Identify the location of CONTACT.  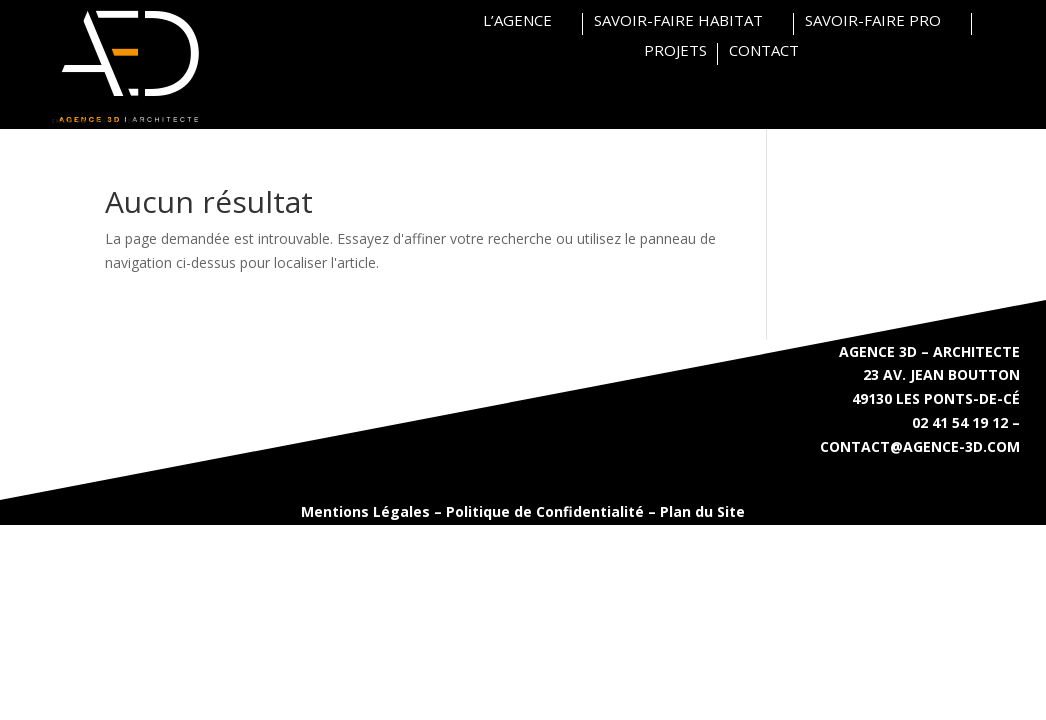
(764, 51).